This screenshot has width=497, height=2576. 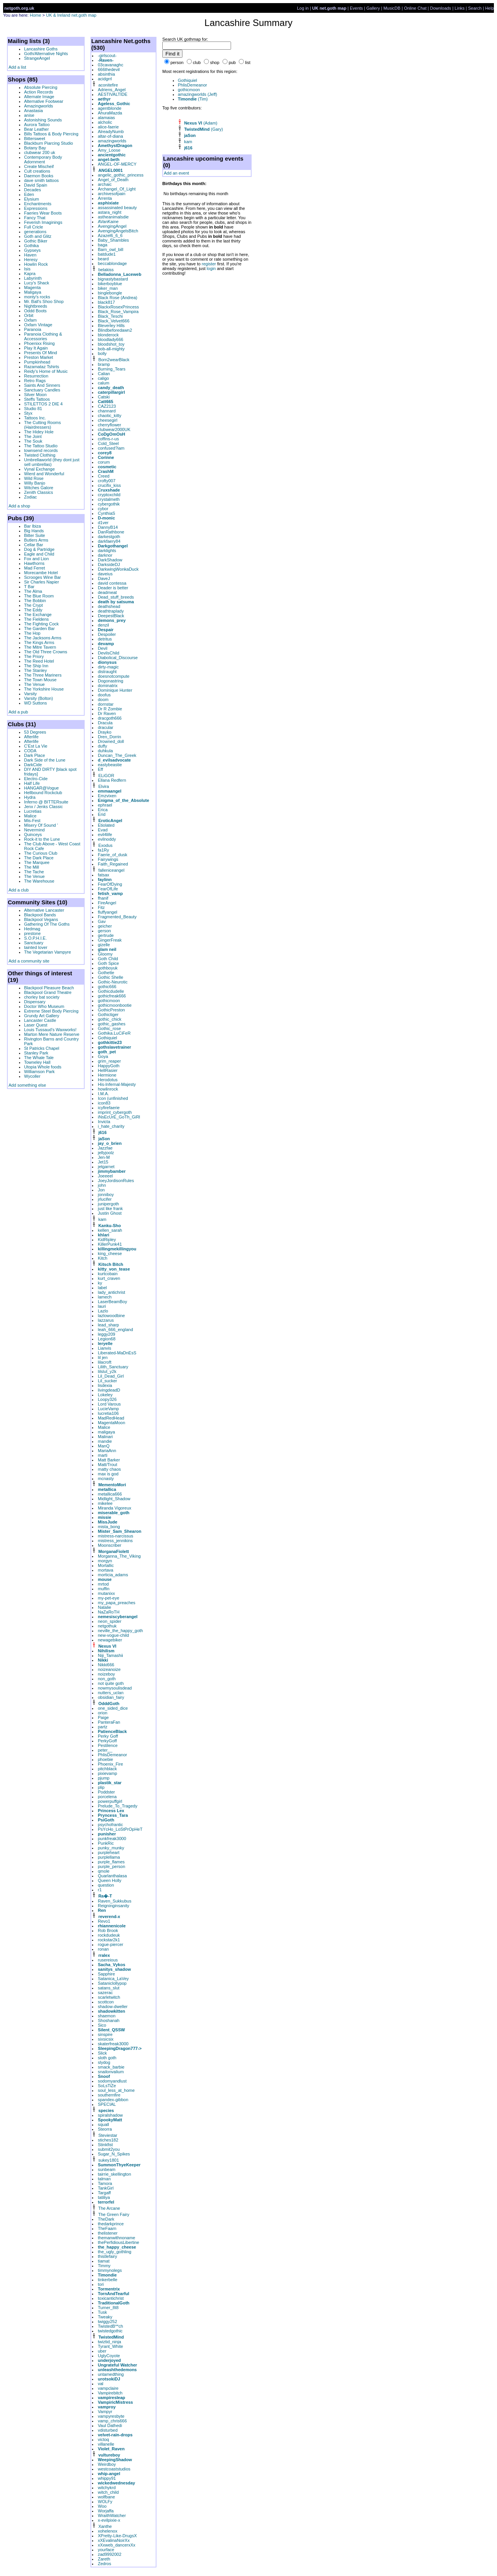 I want to click on The Warehouse, so click(x=39, y=881).